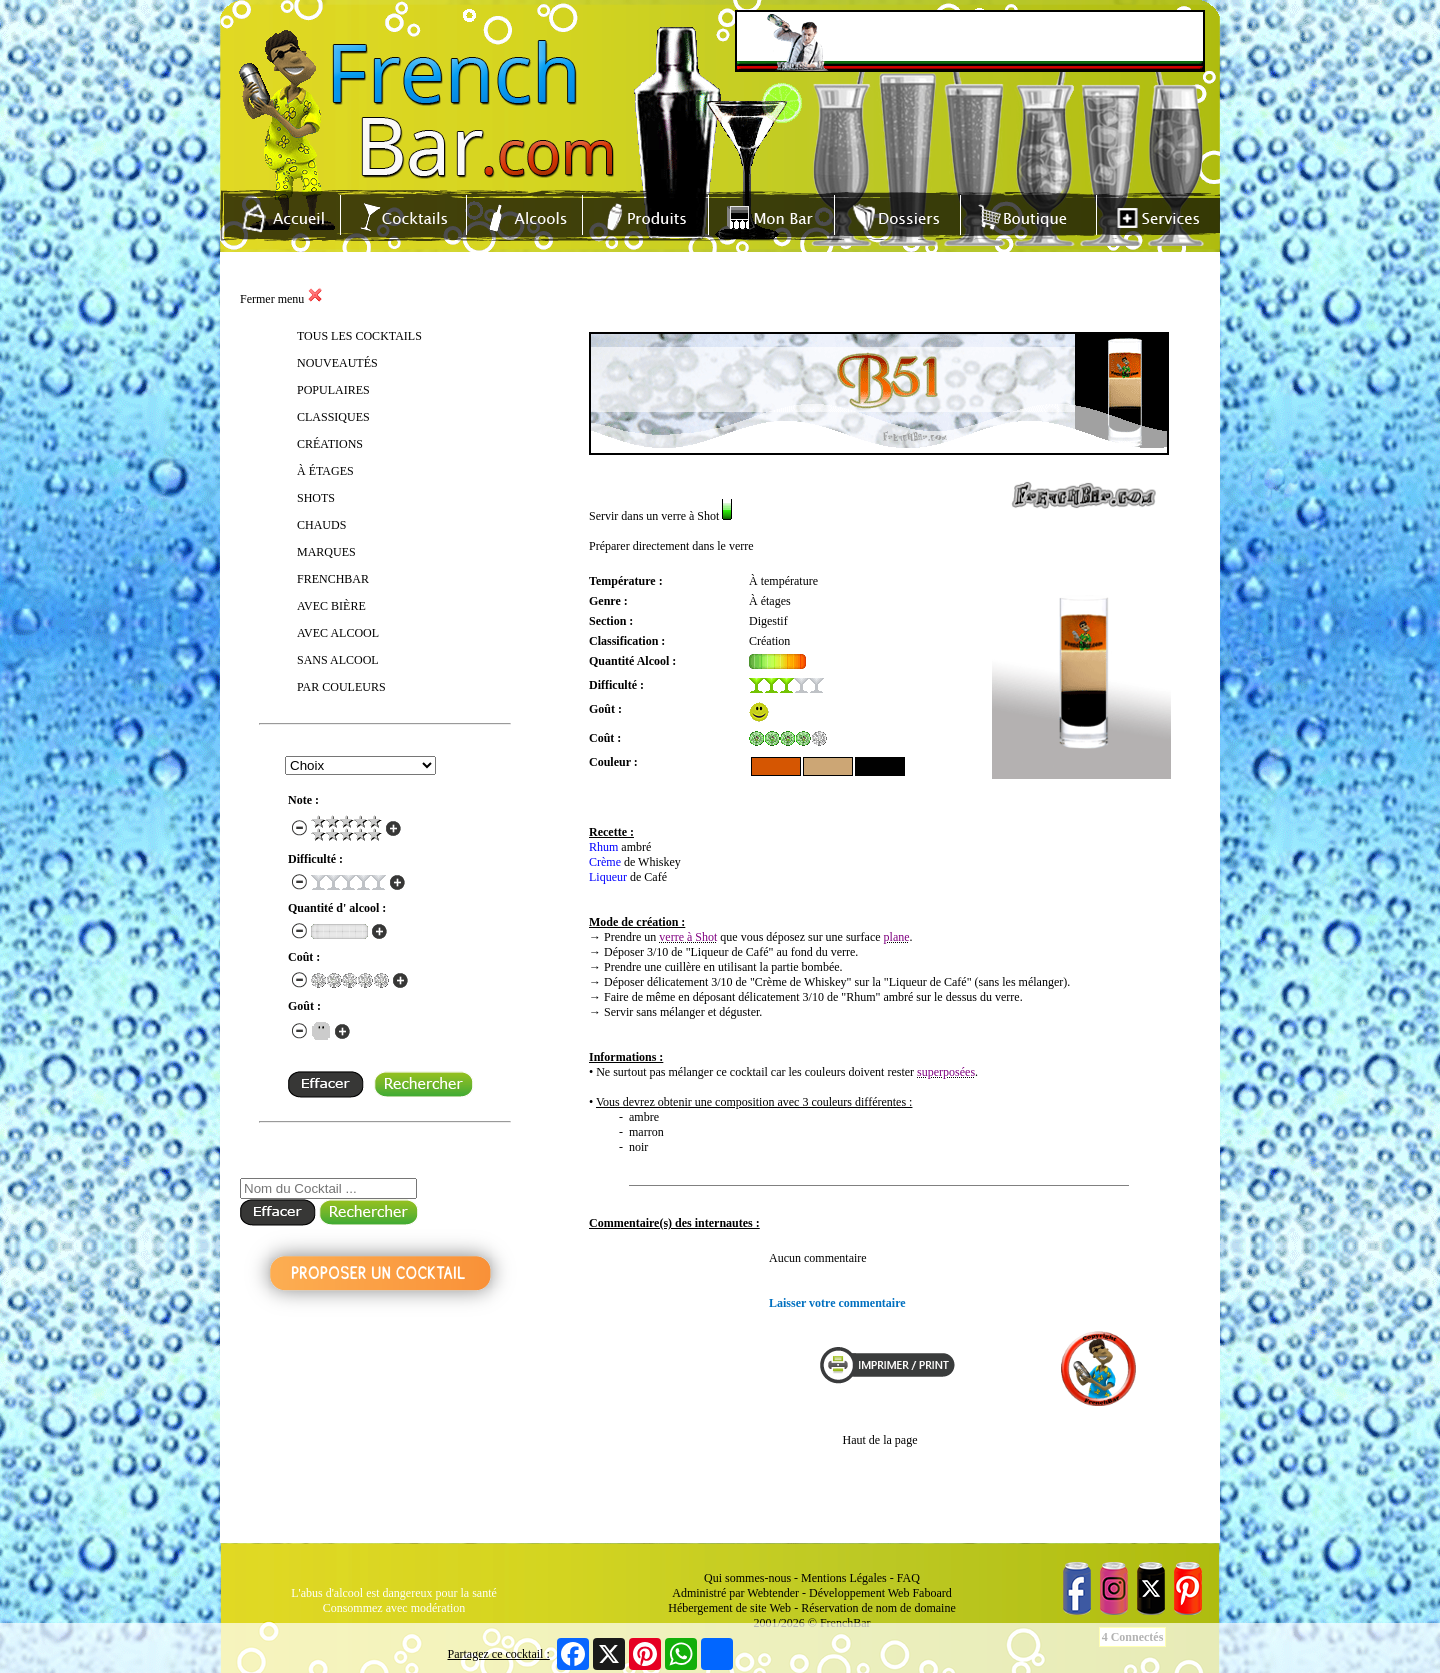  What do you see at coordinates (931, 1593) in the screenshot?
I see `Faboard` at bounding box center [931, 1593].